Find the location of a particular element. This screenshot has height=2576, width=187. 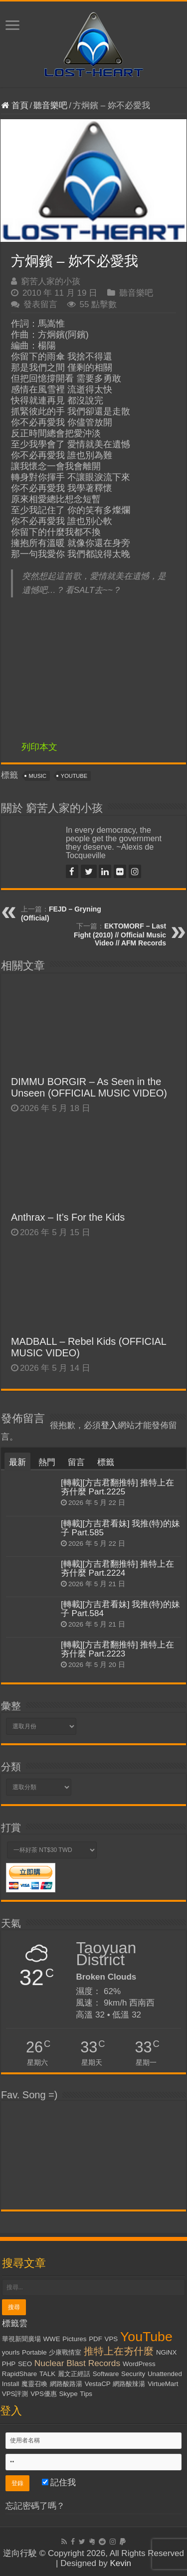

[轉載][方吉君翻推特] 推特上在夯什麼 Part.2224 is located at coordinates (118, 1568).